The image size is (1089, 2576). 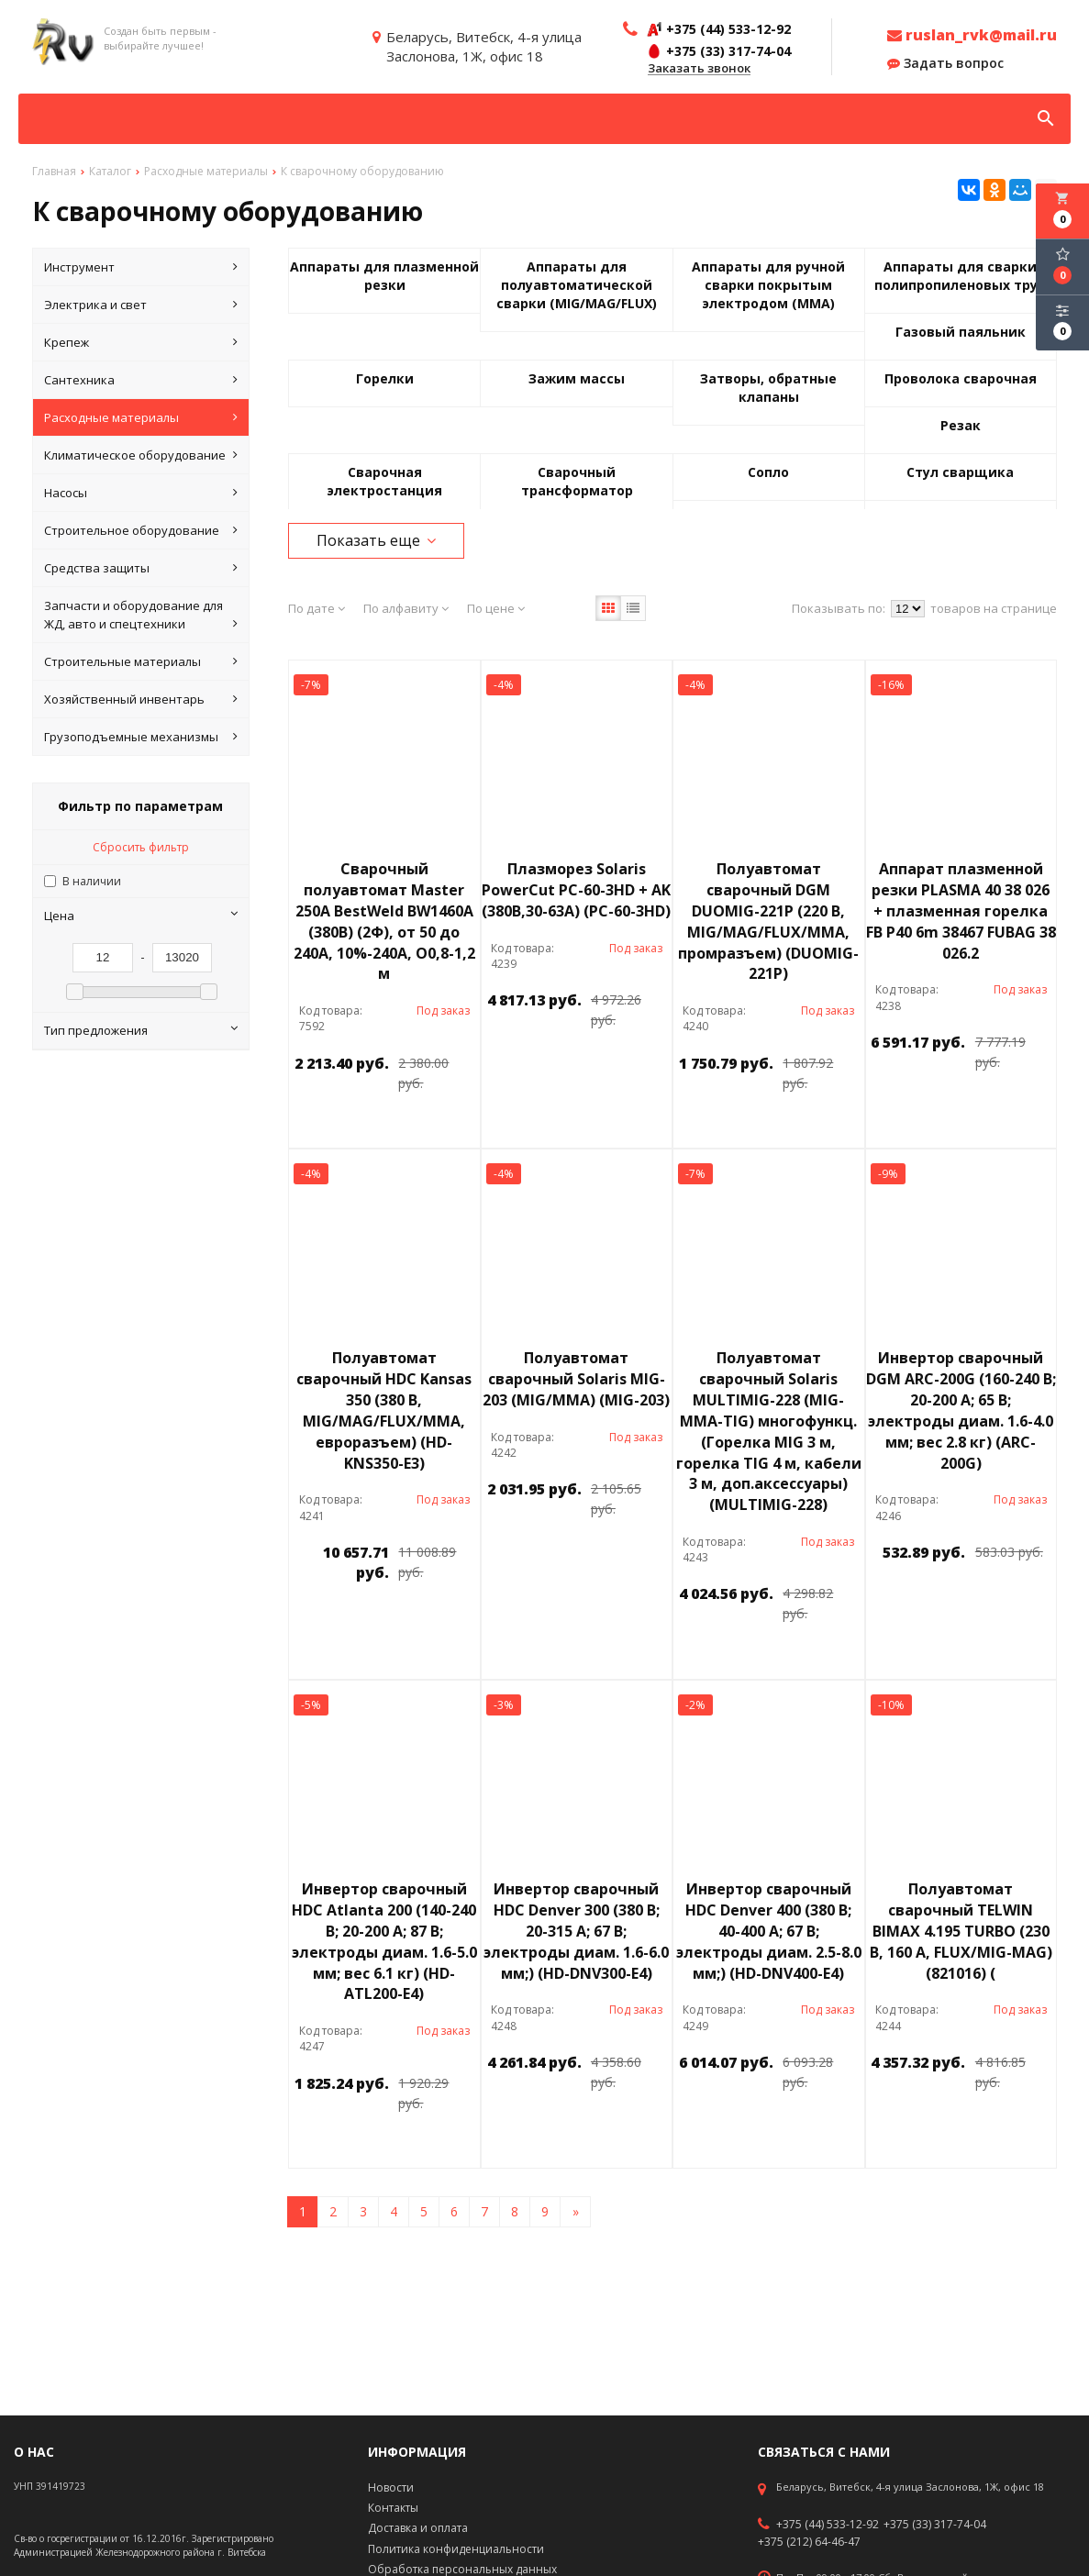 What do you see at coordinates (972, 35) in the screenshot?
I see `ruslan_rvk@mail.ru` at bounding box center [972, 35].